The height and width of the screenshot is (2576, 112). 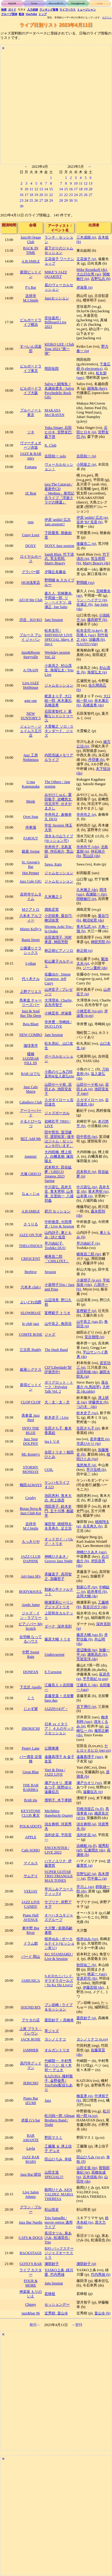 I want to click on 近秀樹, 畠山令, so click(x=56, y=2313).